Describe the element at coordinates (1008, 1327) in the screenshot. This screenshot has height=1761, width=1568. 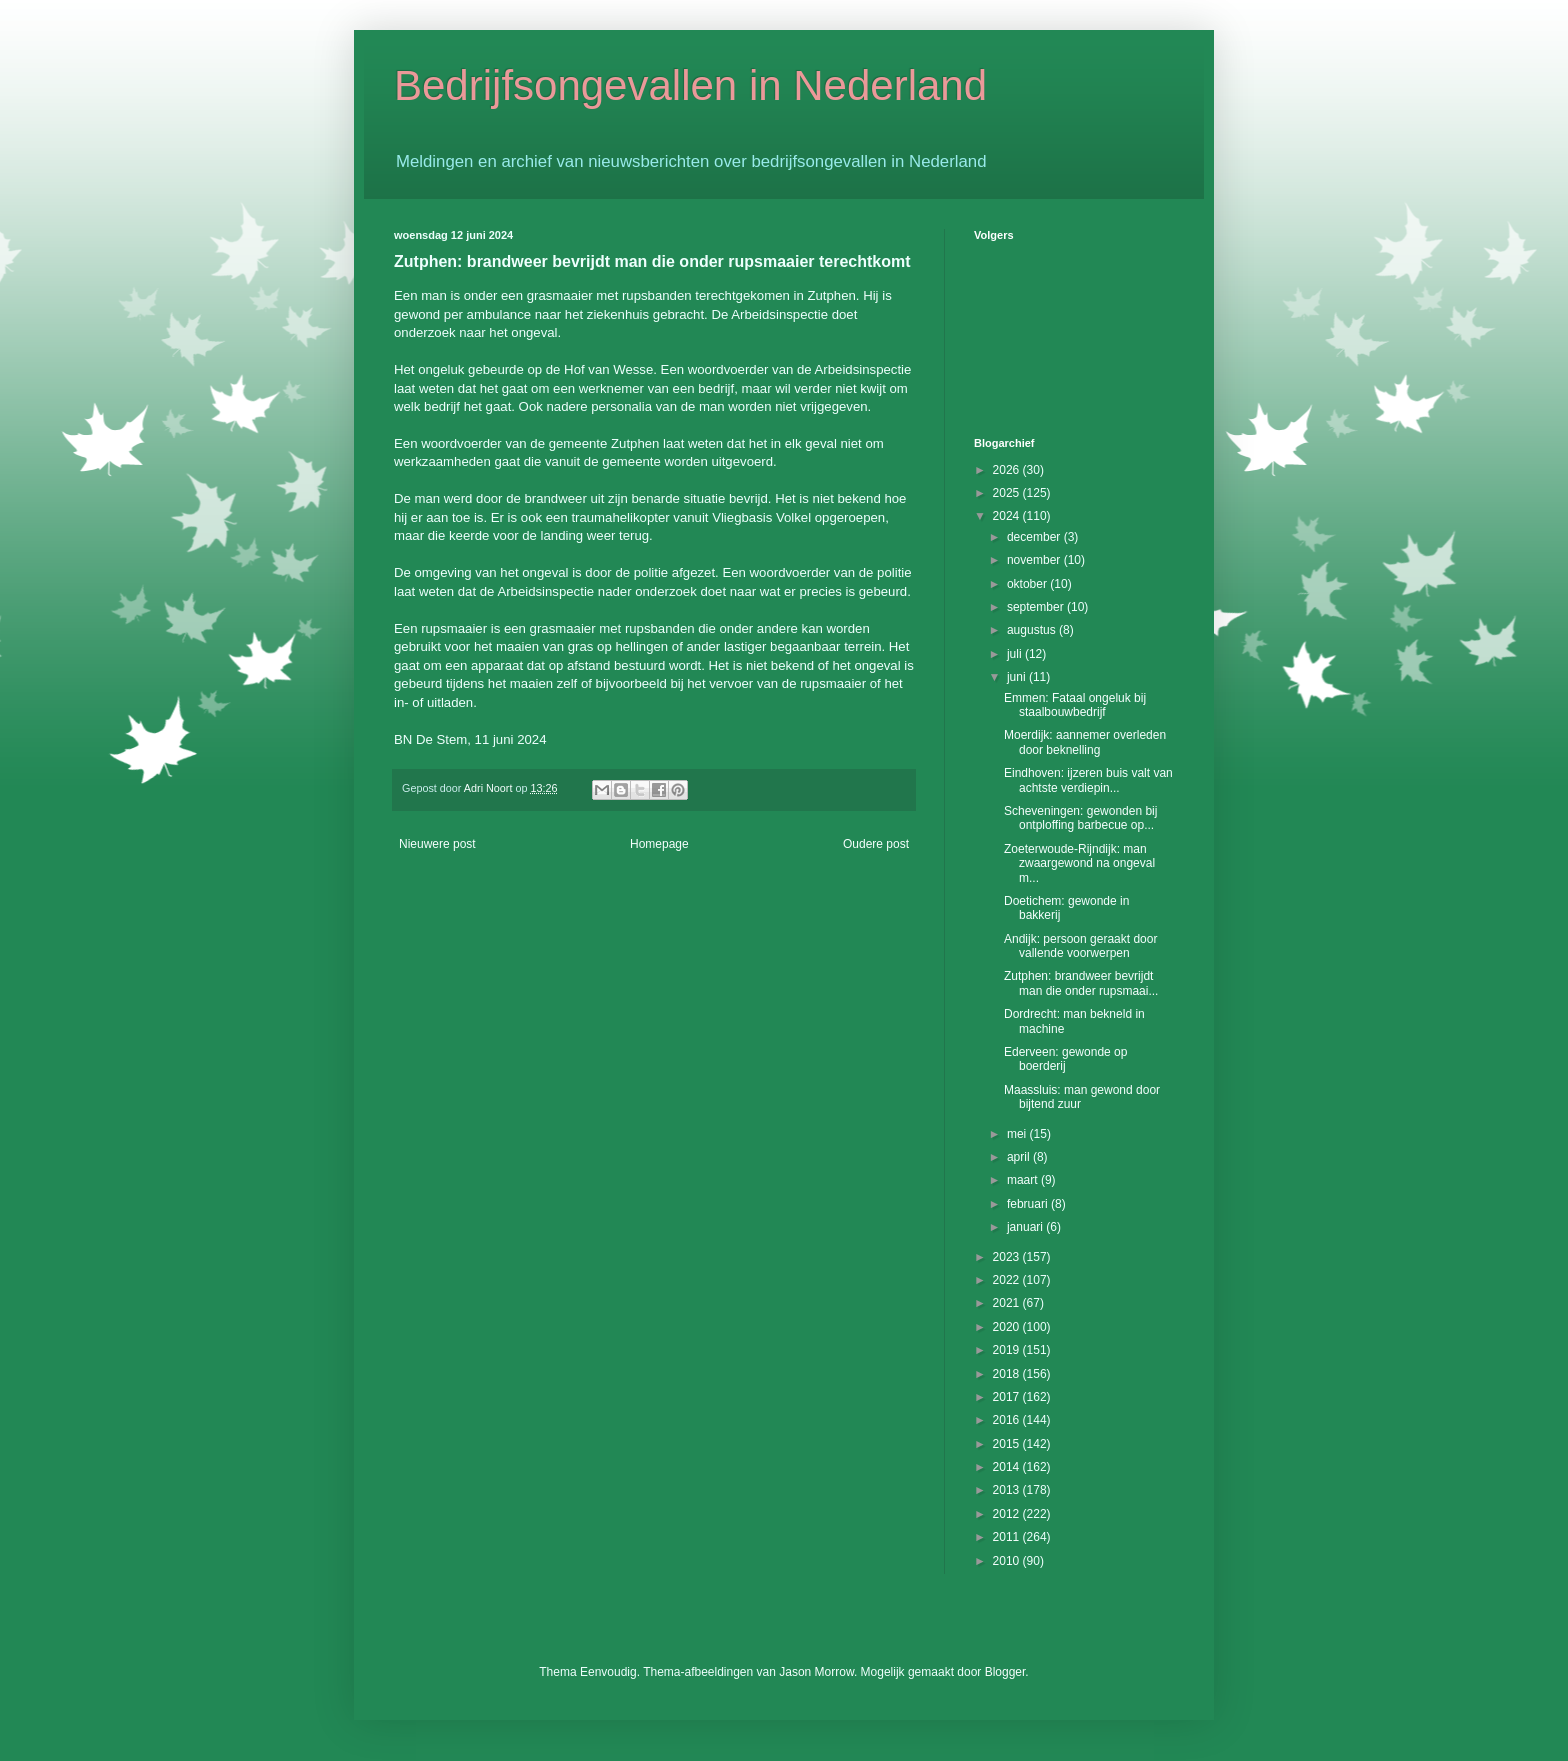
I see `2020` at that location.